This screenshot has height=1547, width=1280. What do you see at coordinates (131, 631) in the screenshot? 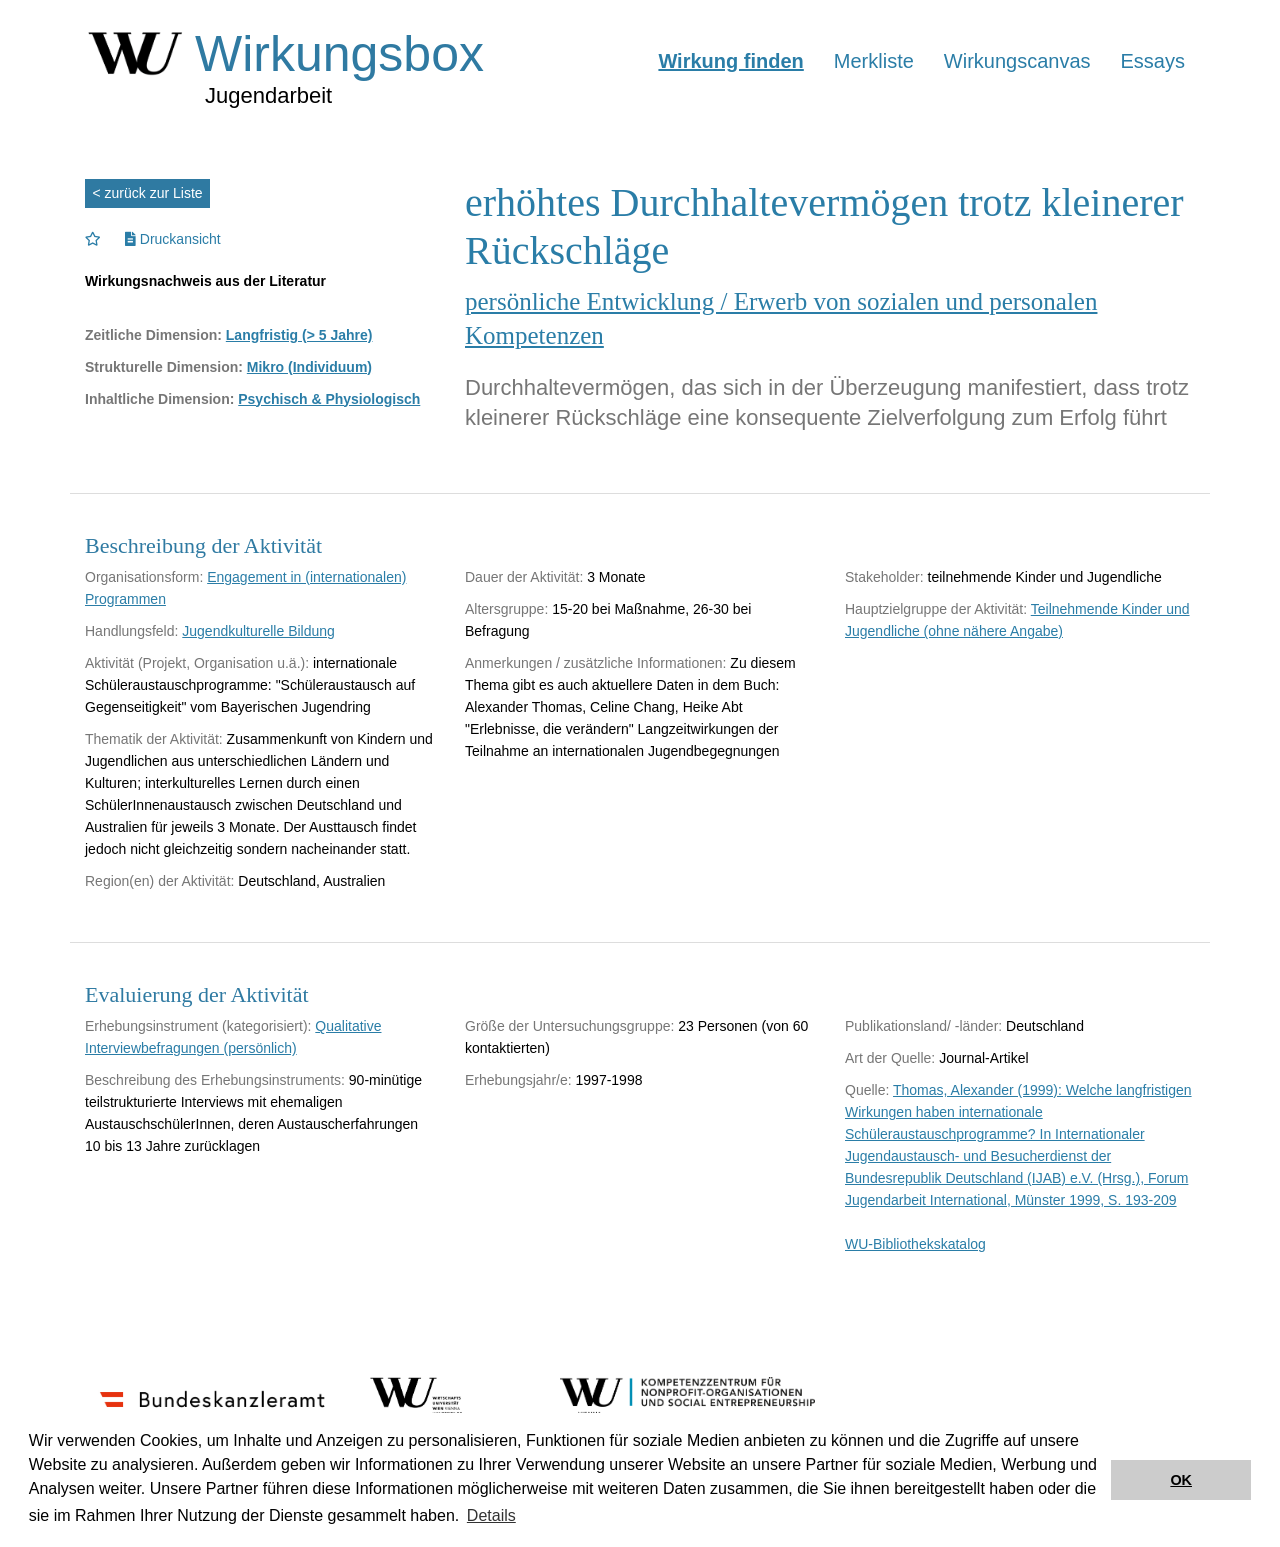
I see `Handlungsfeld:` at bounding box center [131, 631].